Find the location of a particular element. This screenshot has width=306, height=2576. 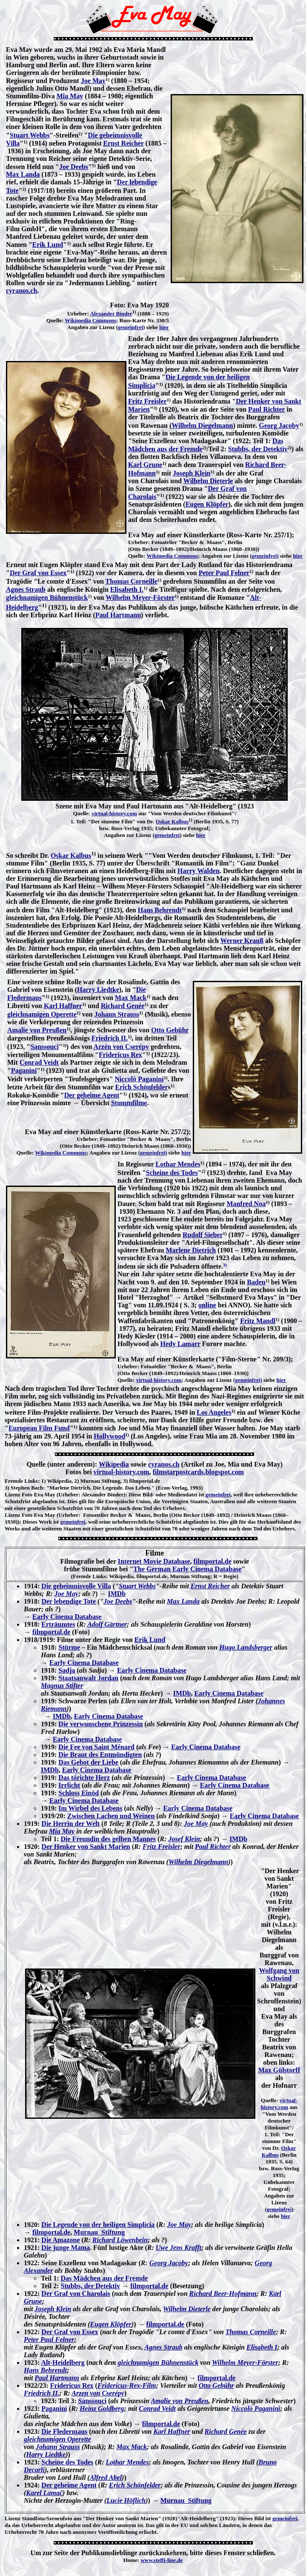

Oskar Kalbus is located at coordinates (171, 821).